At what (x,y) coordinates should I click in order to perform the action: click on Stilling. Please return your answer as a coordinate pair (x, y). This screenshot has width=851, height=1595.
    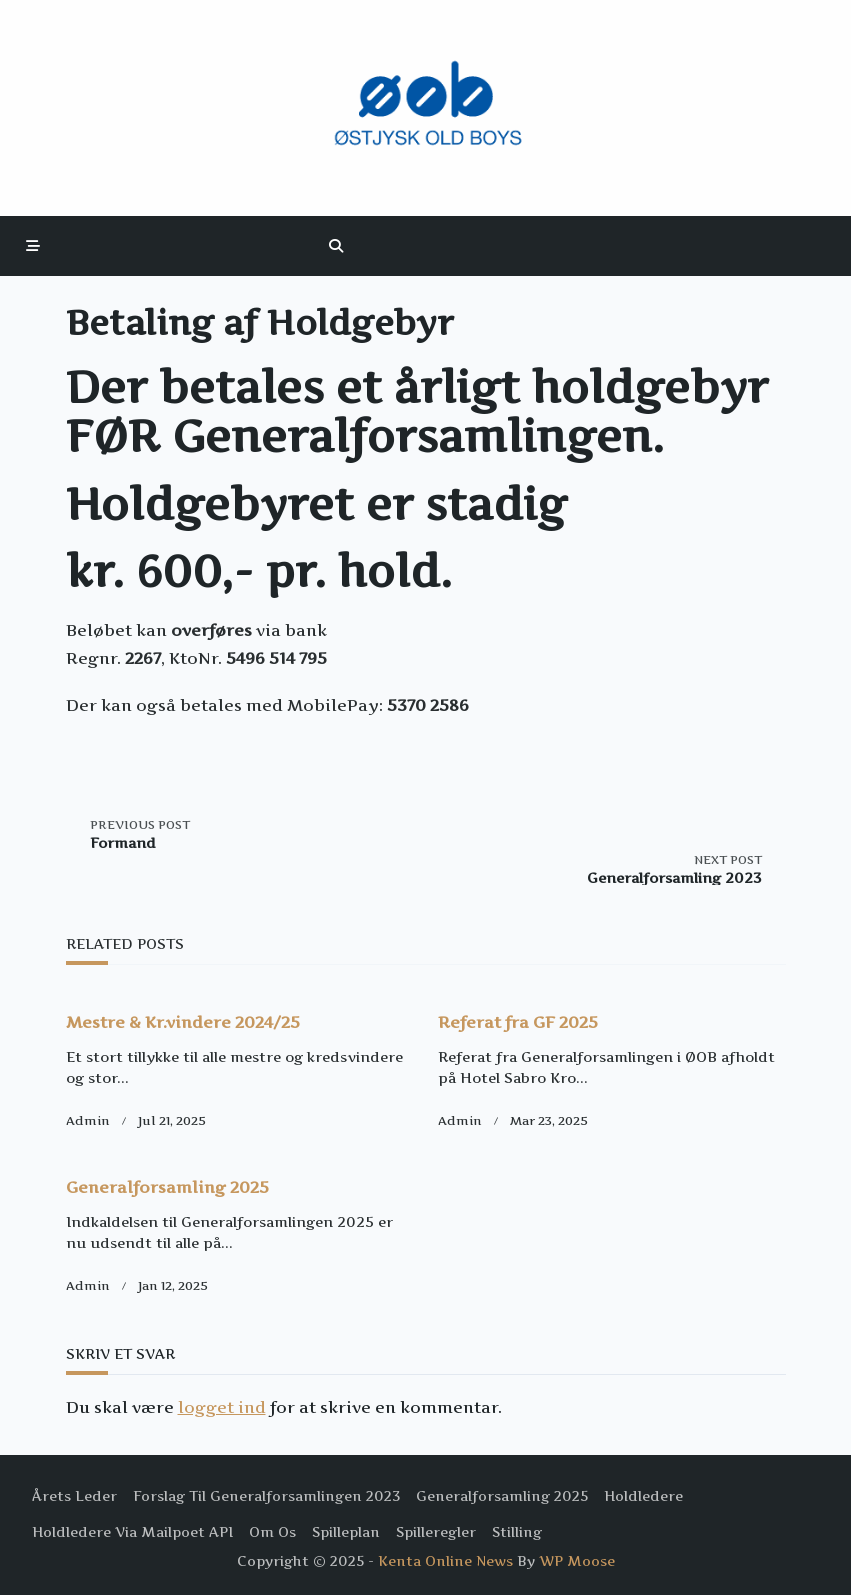
    Looking at the image, I should click on (517, 1532).